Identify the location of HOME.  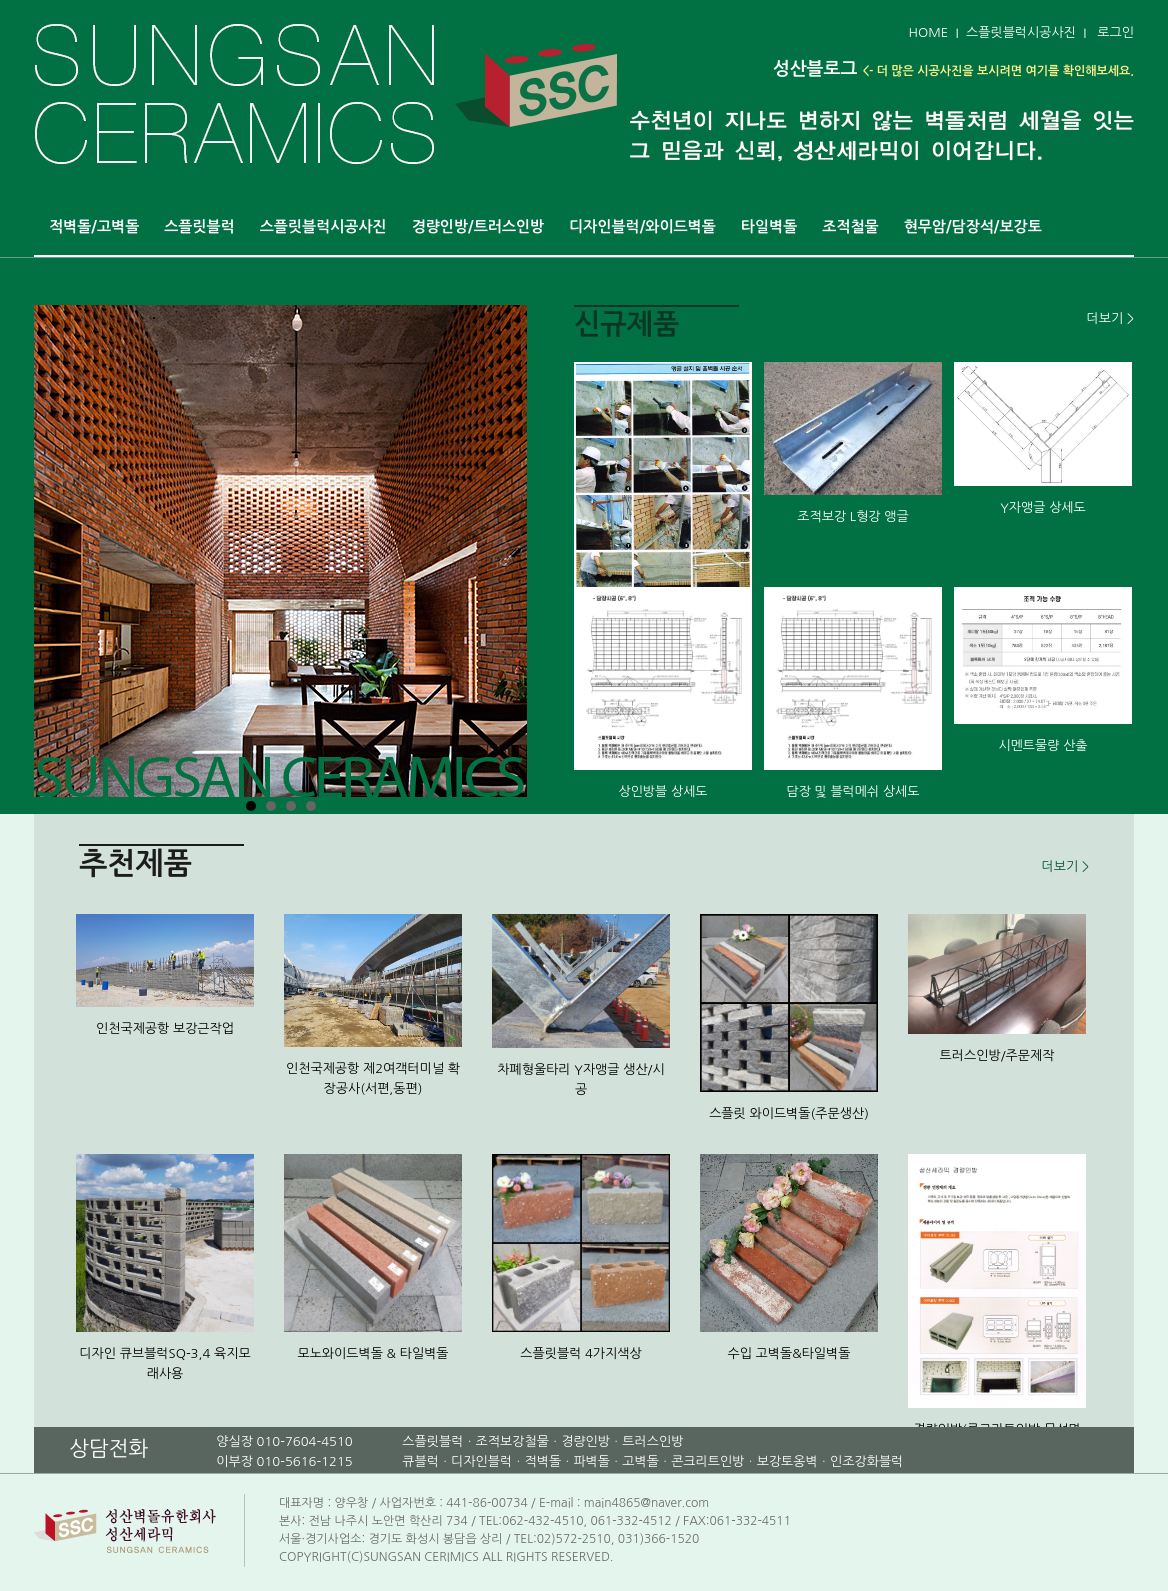
(928, 32).